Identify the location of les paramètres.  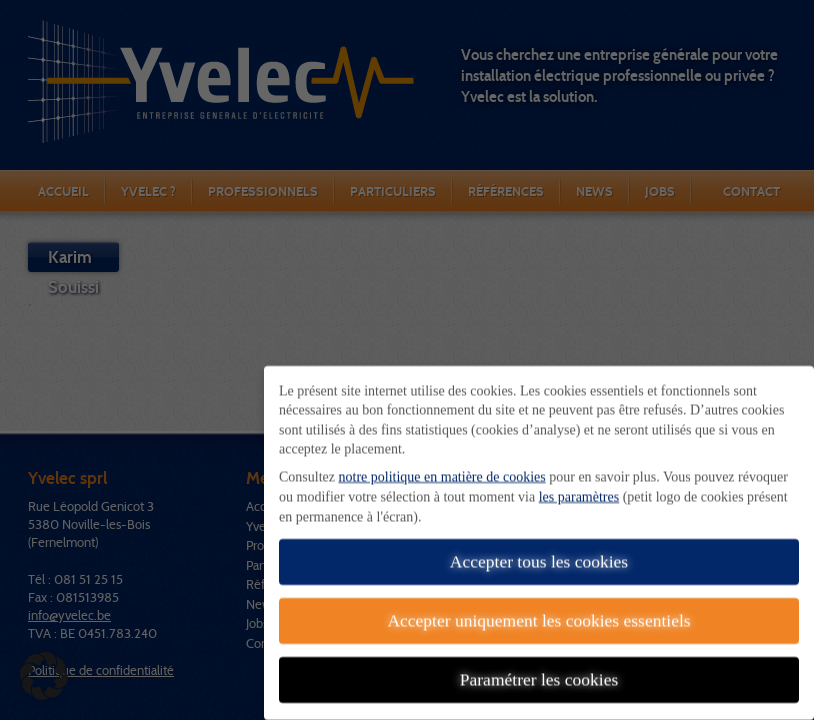
(579, 486).